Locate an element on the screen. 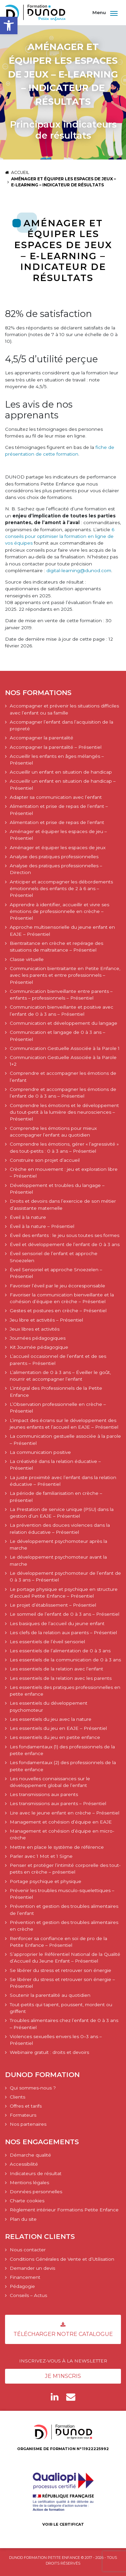 The width and height of the screenshot is (126, 2576). Prévenir les troubles musculo-squelettiques – Présentiel is located at coordinates (62, 1894).